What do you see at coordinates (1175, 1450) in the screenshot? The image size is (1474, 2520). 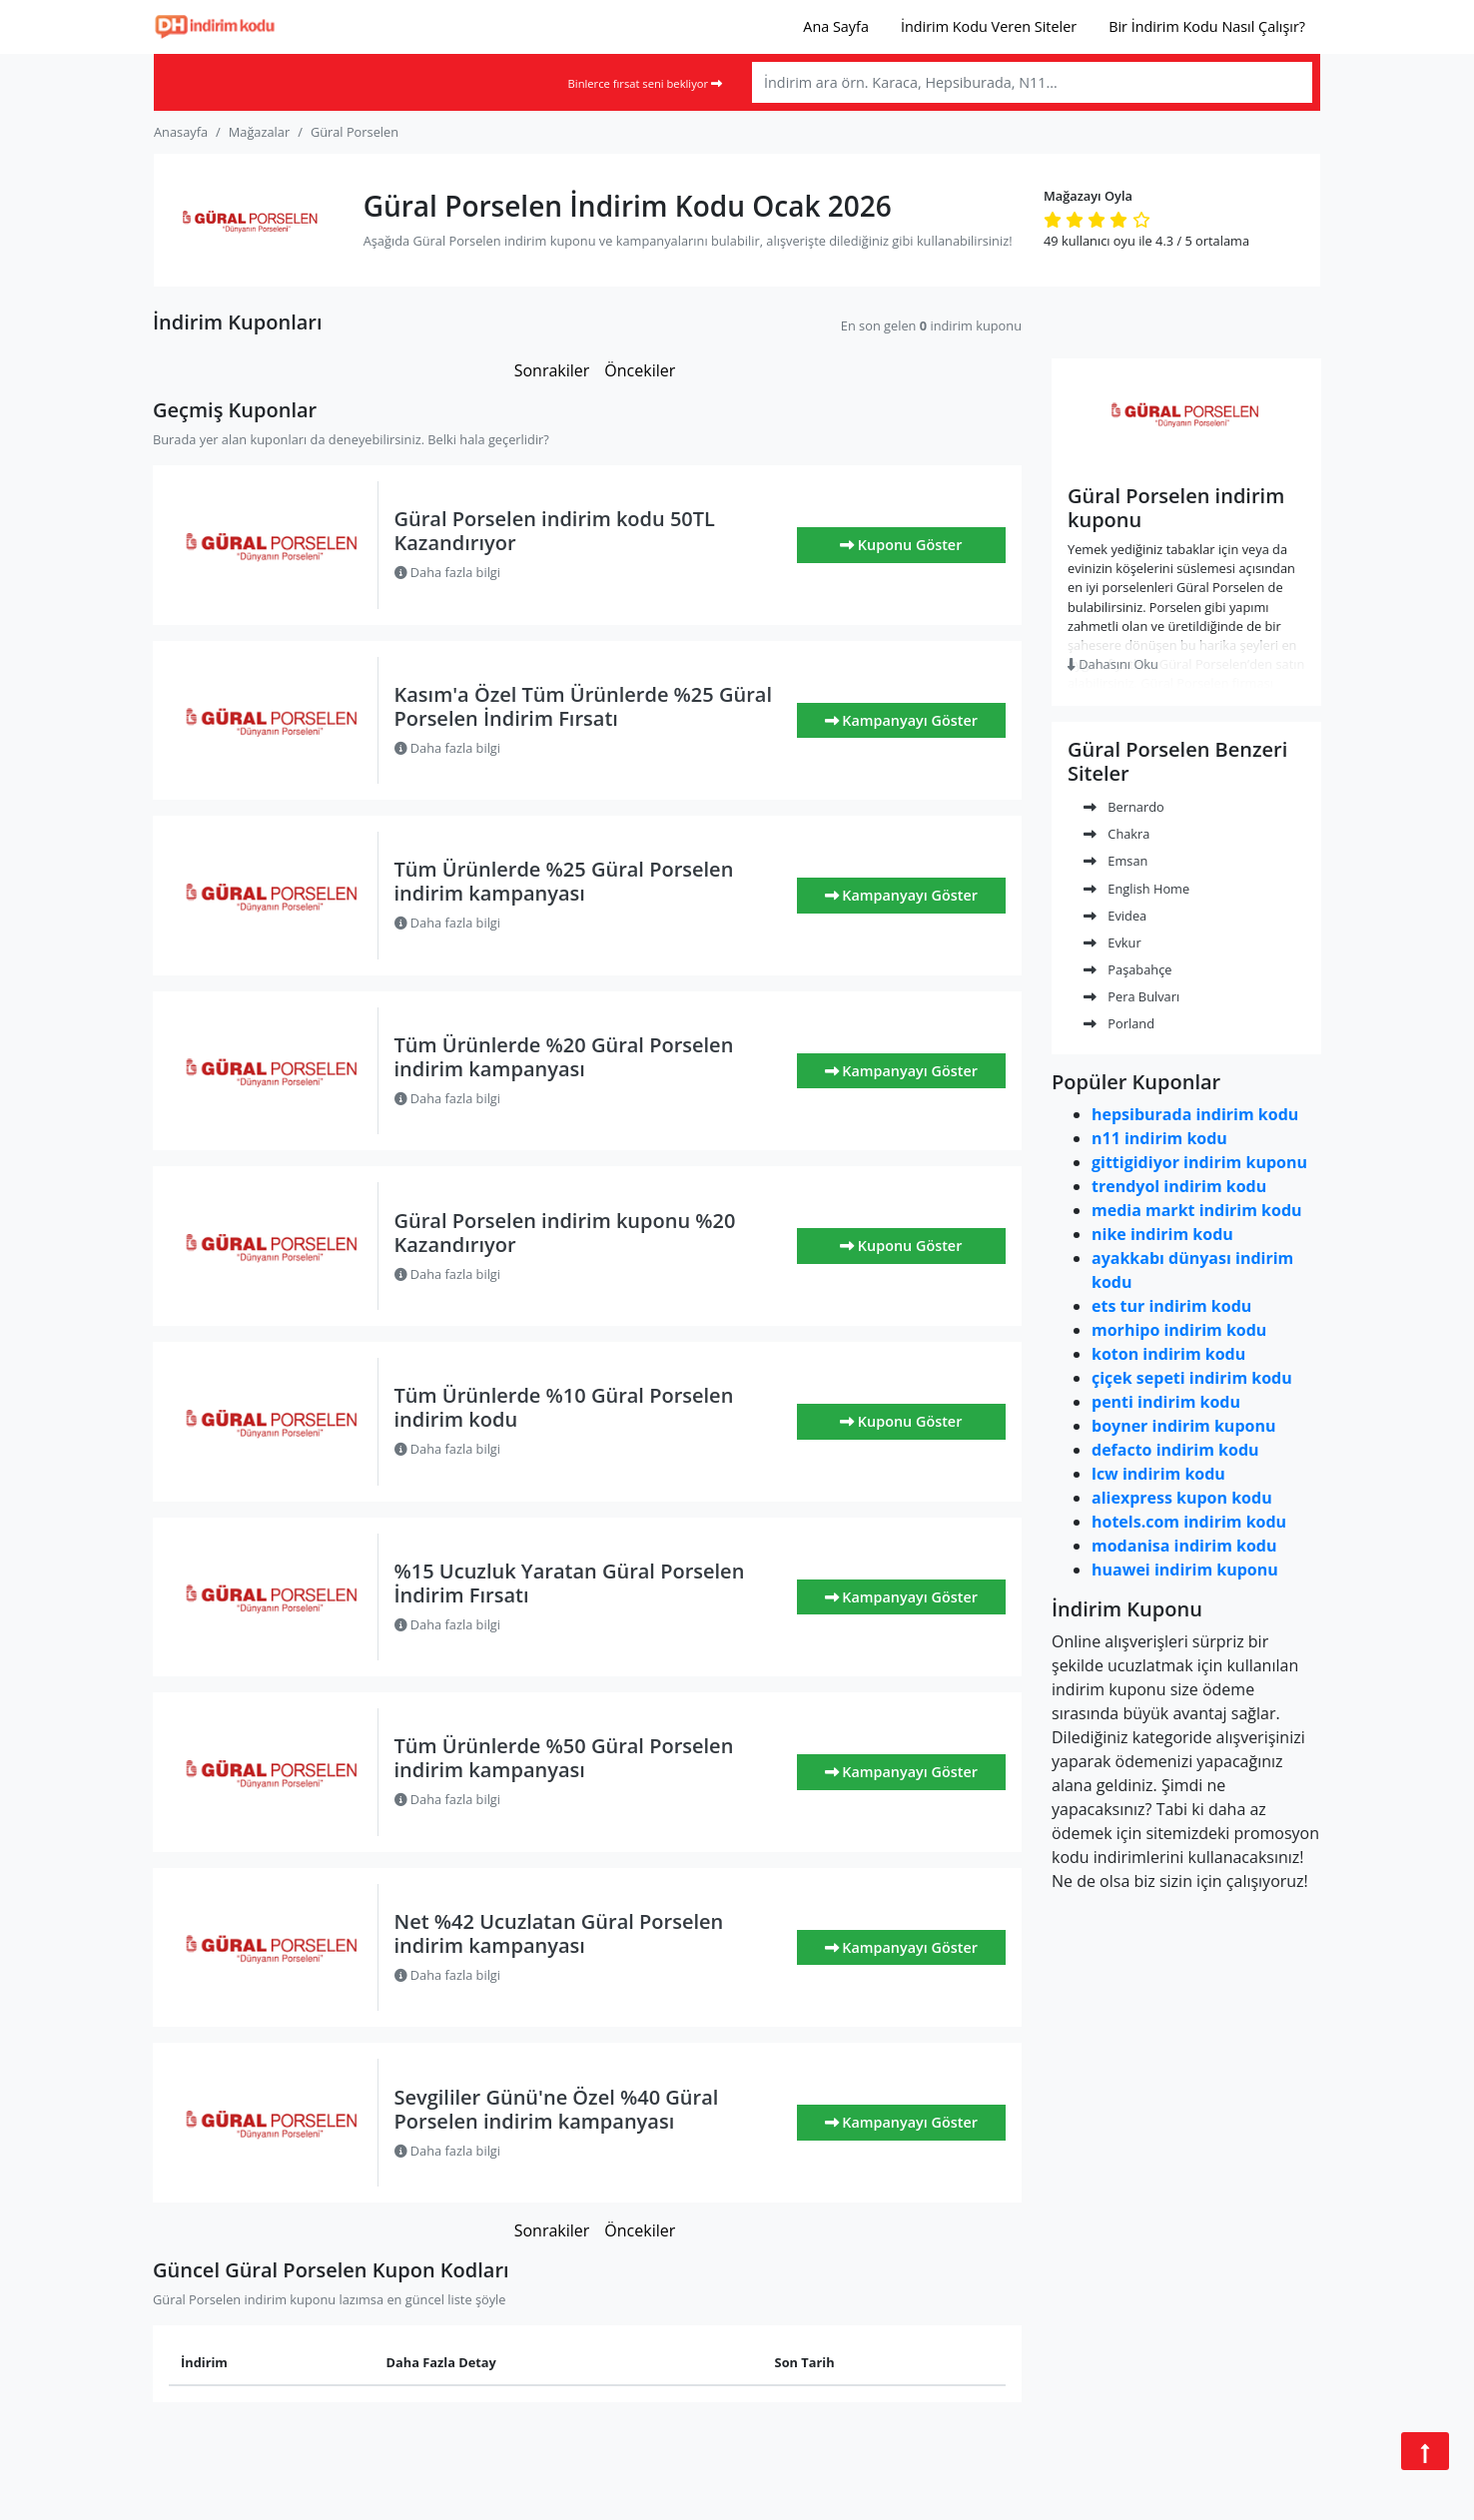 I see `defacto indirim kodu` at bounding box center [1175, 1450].